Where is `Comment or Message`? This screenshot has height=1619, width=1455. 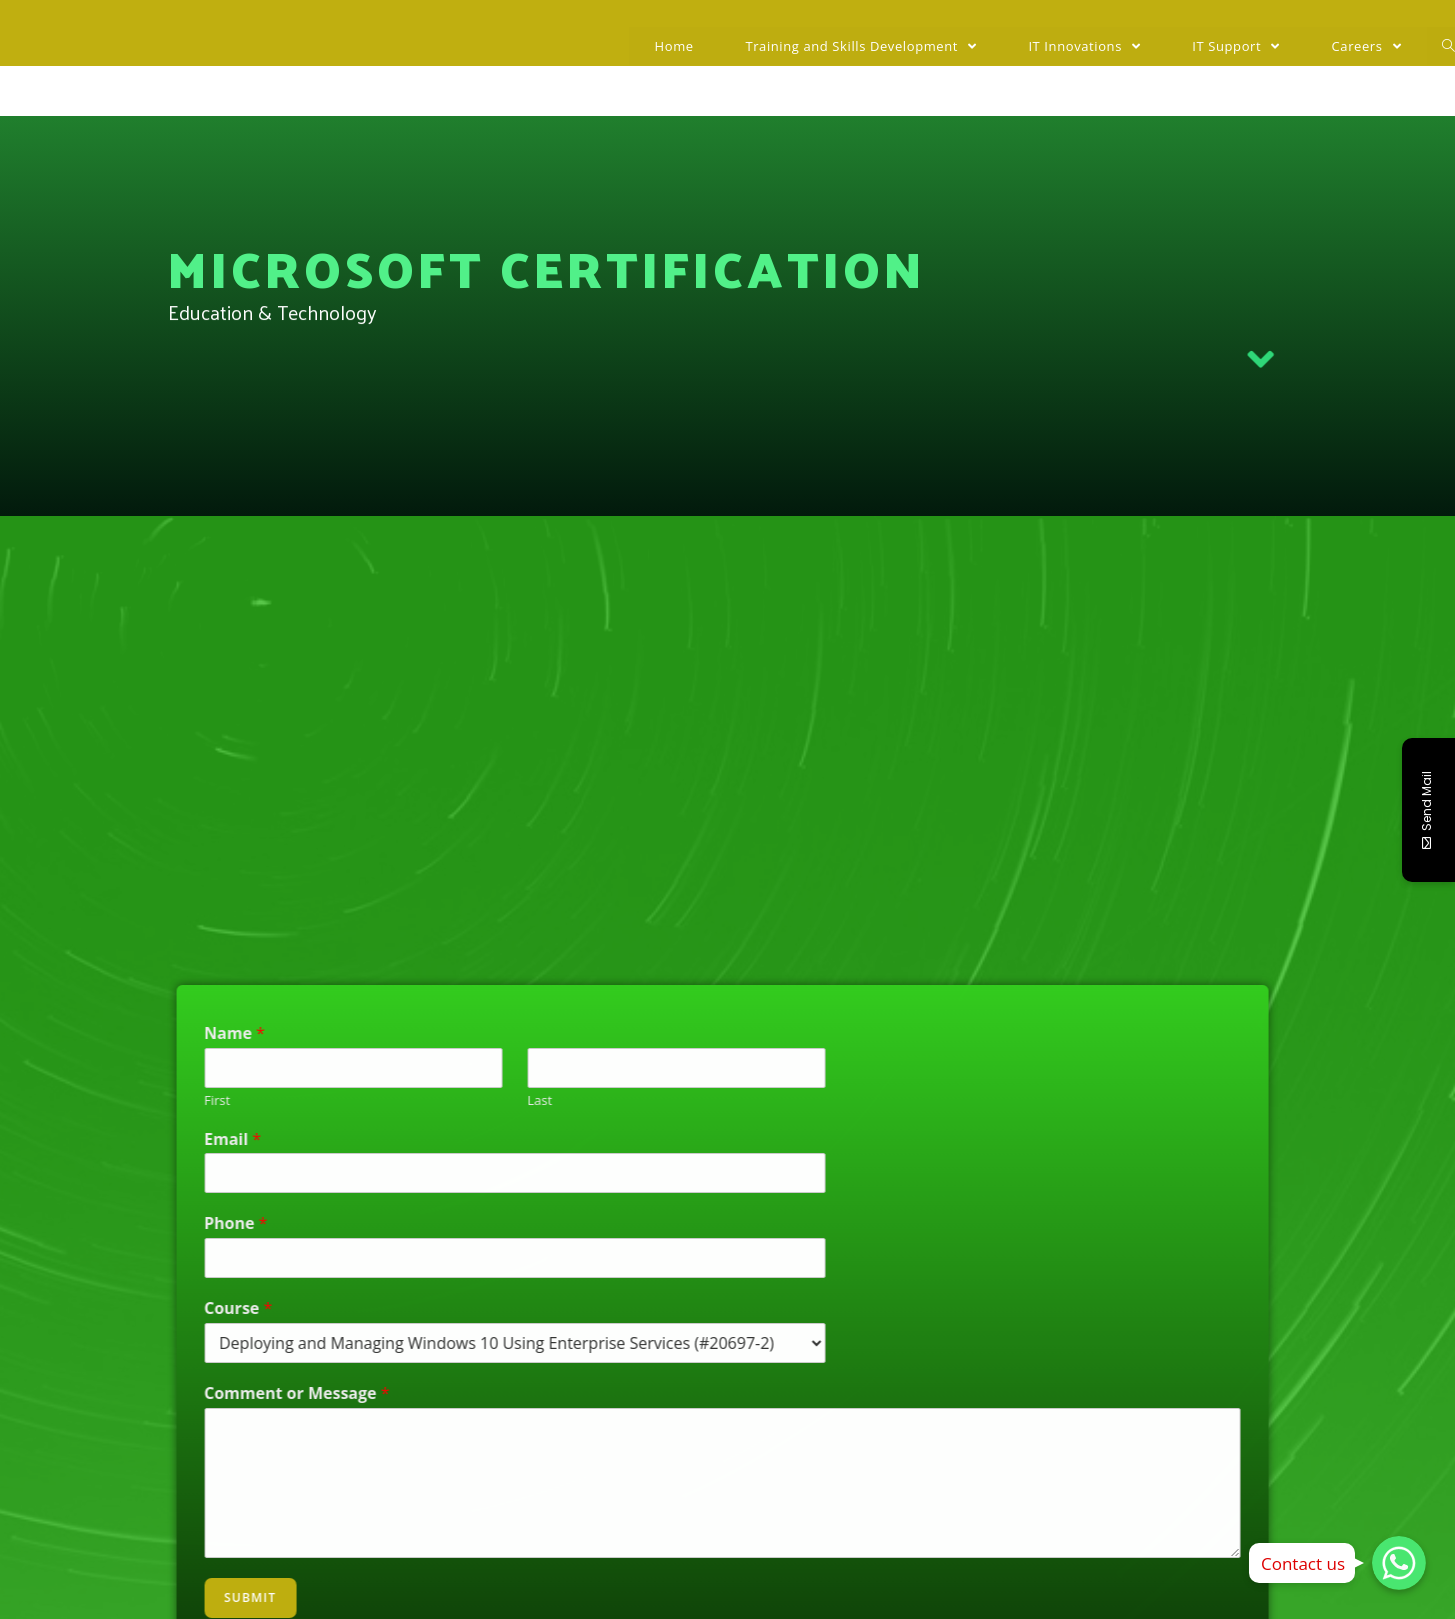 Comment or Message is located at coordinates (130, 1393).